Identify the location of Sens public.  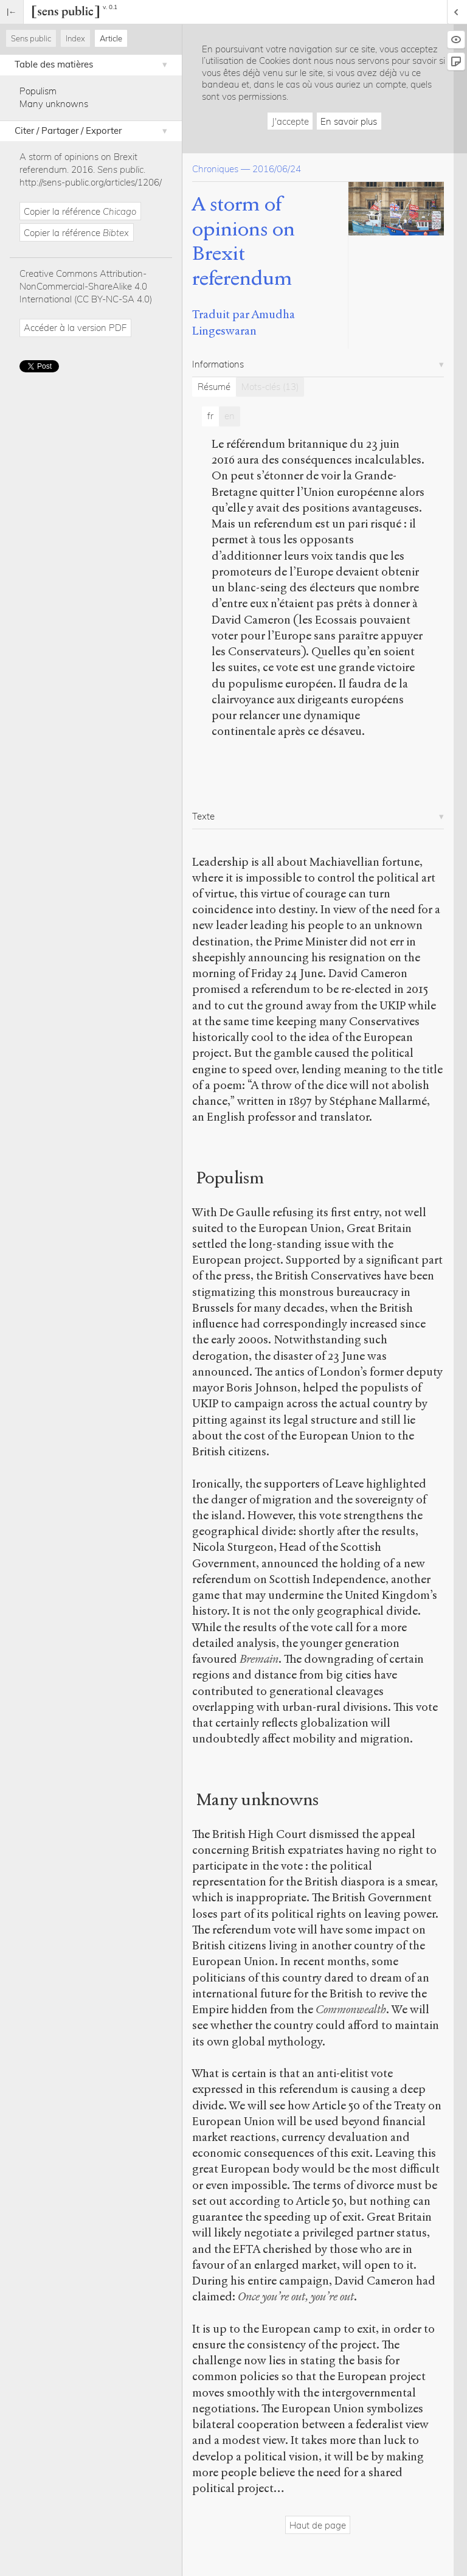
(31, 38).